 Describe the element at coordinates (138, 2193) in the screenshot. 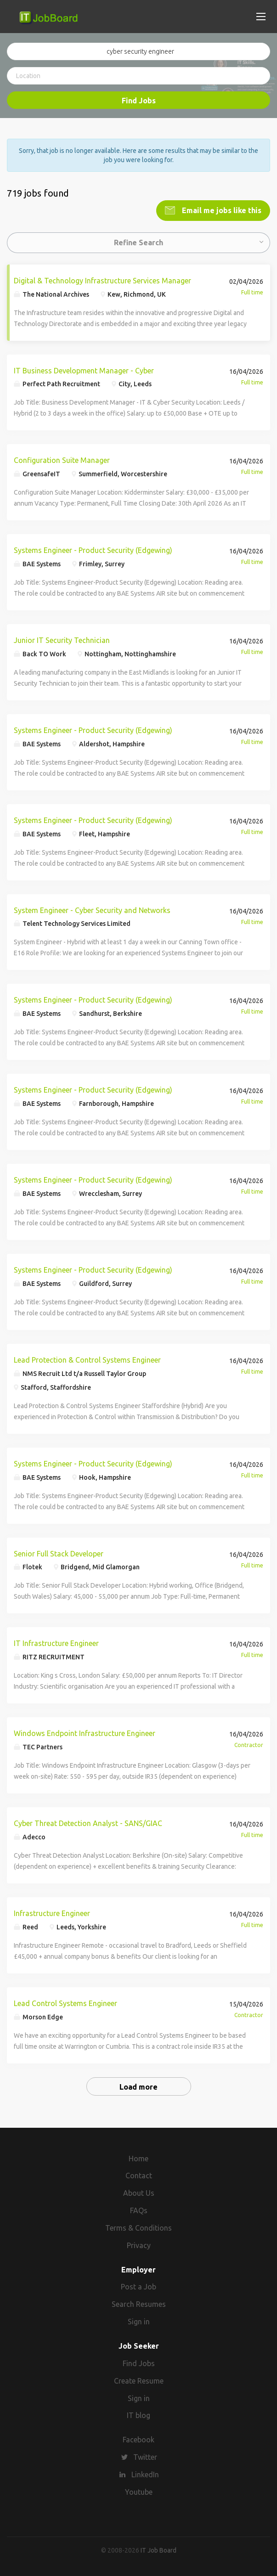

I see `About Us` at that location.